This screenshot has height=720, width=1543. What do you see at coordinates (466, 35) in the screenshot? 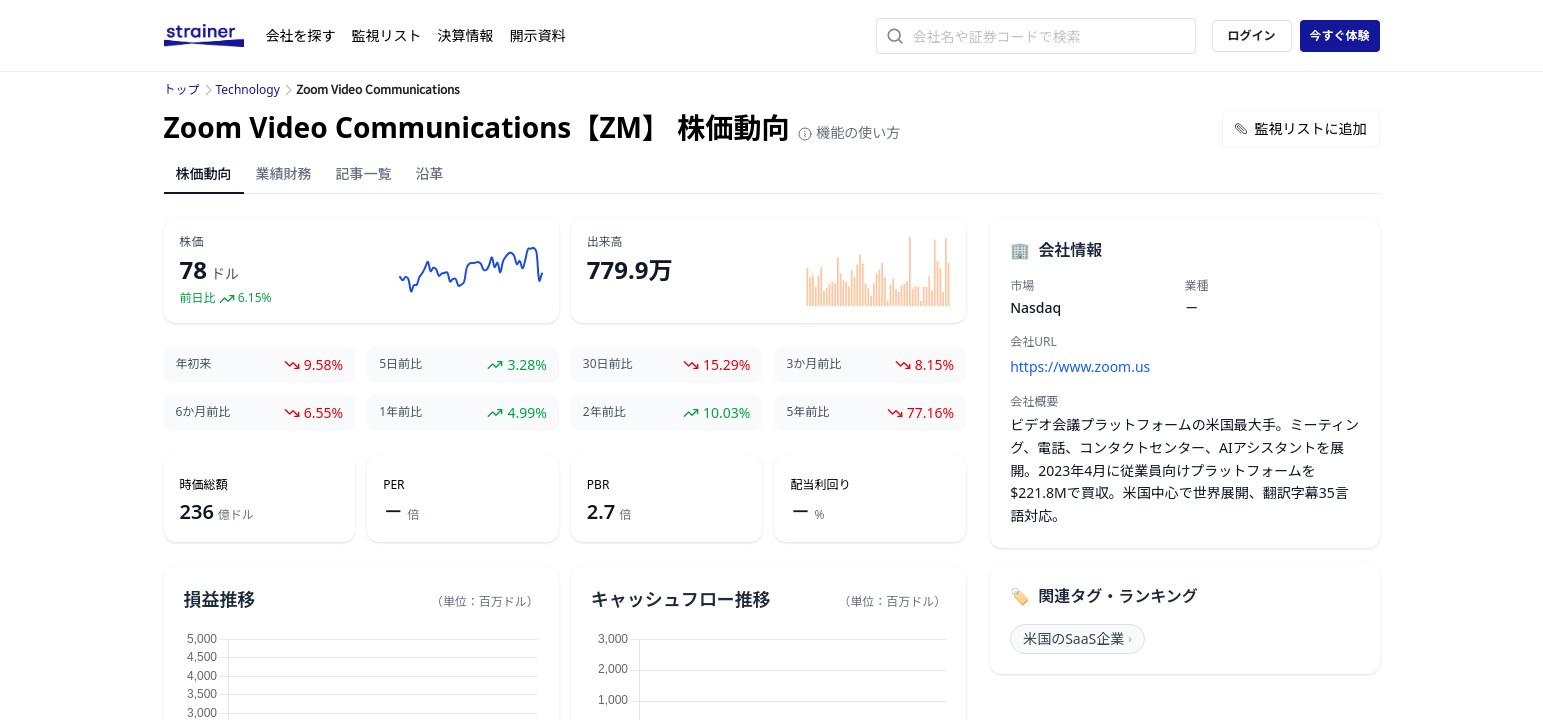
I see `決算` at bounding box center [466, 35].